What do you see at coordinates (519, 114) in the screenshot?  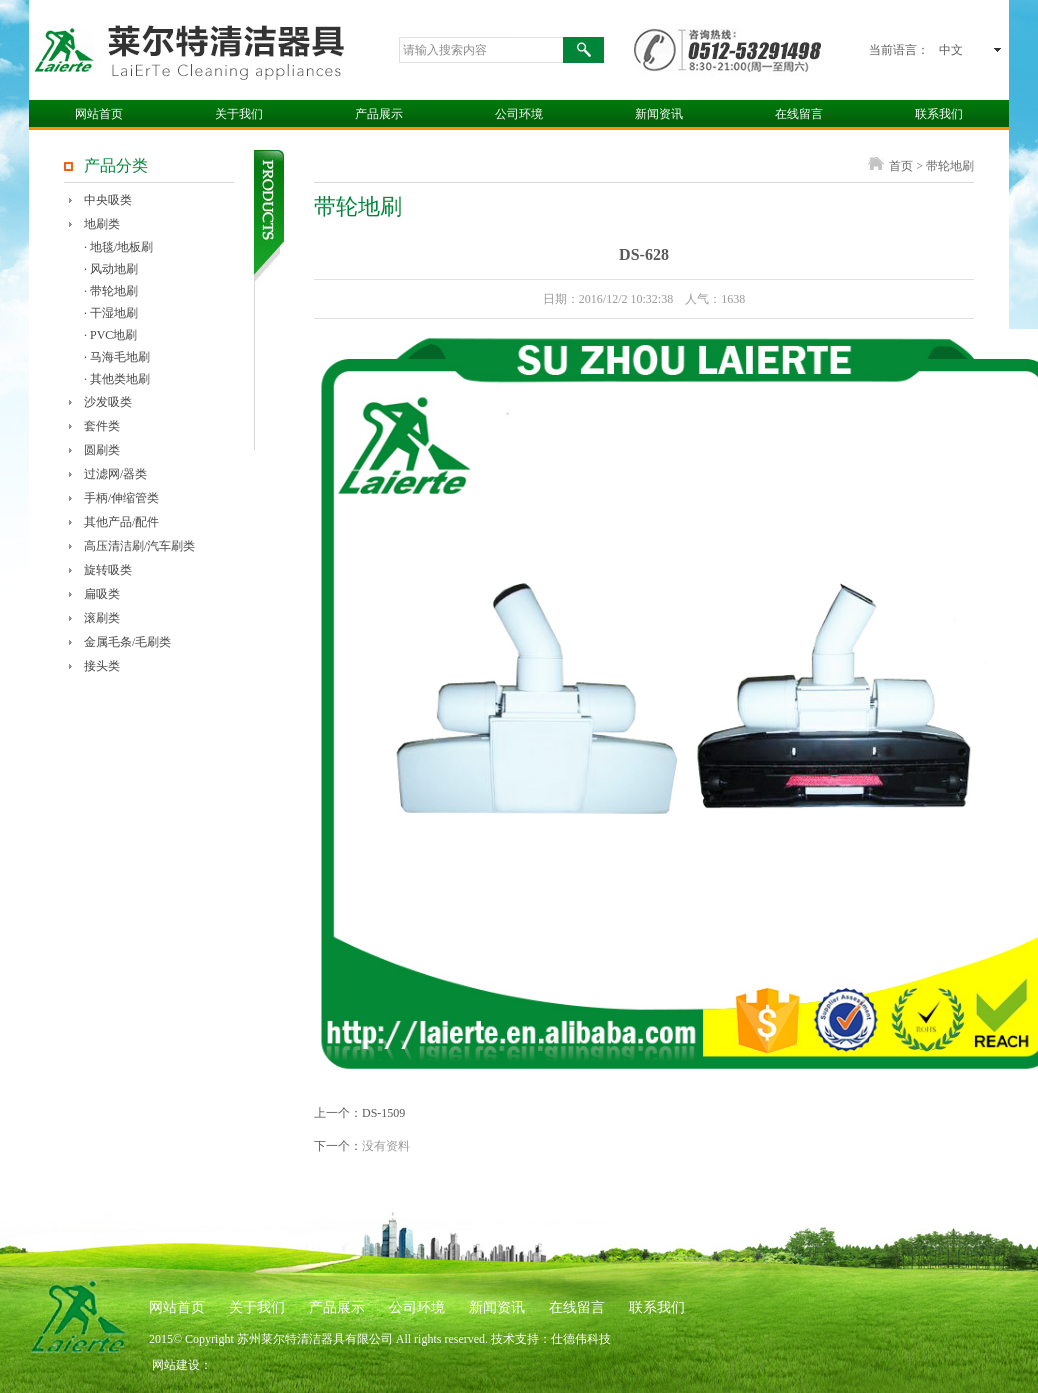 I see `公司环境` at bounding box center [519, 114].